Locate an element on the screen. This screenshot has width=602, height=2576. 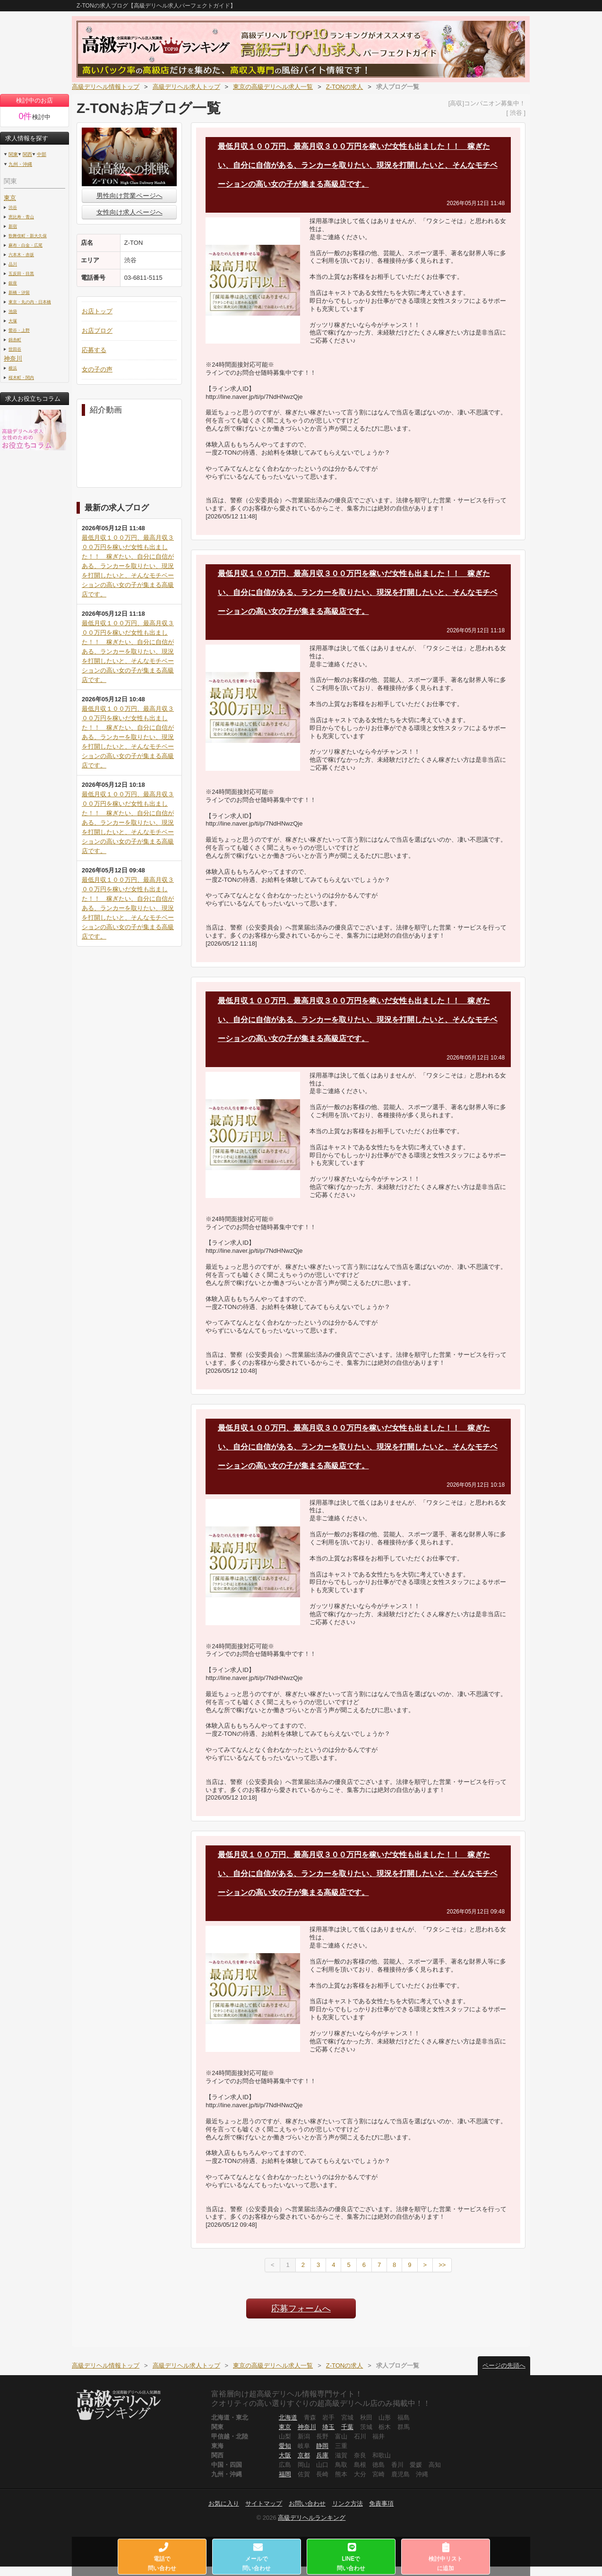
埼玉 is located at coordinates (328, 2426).